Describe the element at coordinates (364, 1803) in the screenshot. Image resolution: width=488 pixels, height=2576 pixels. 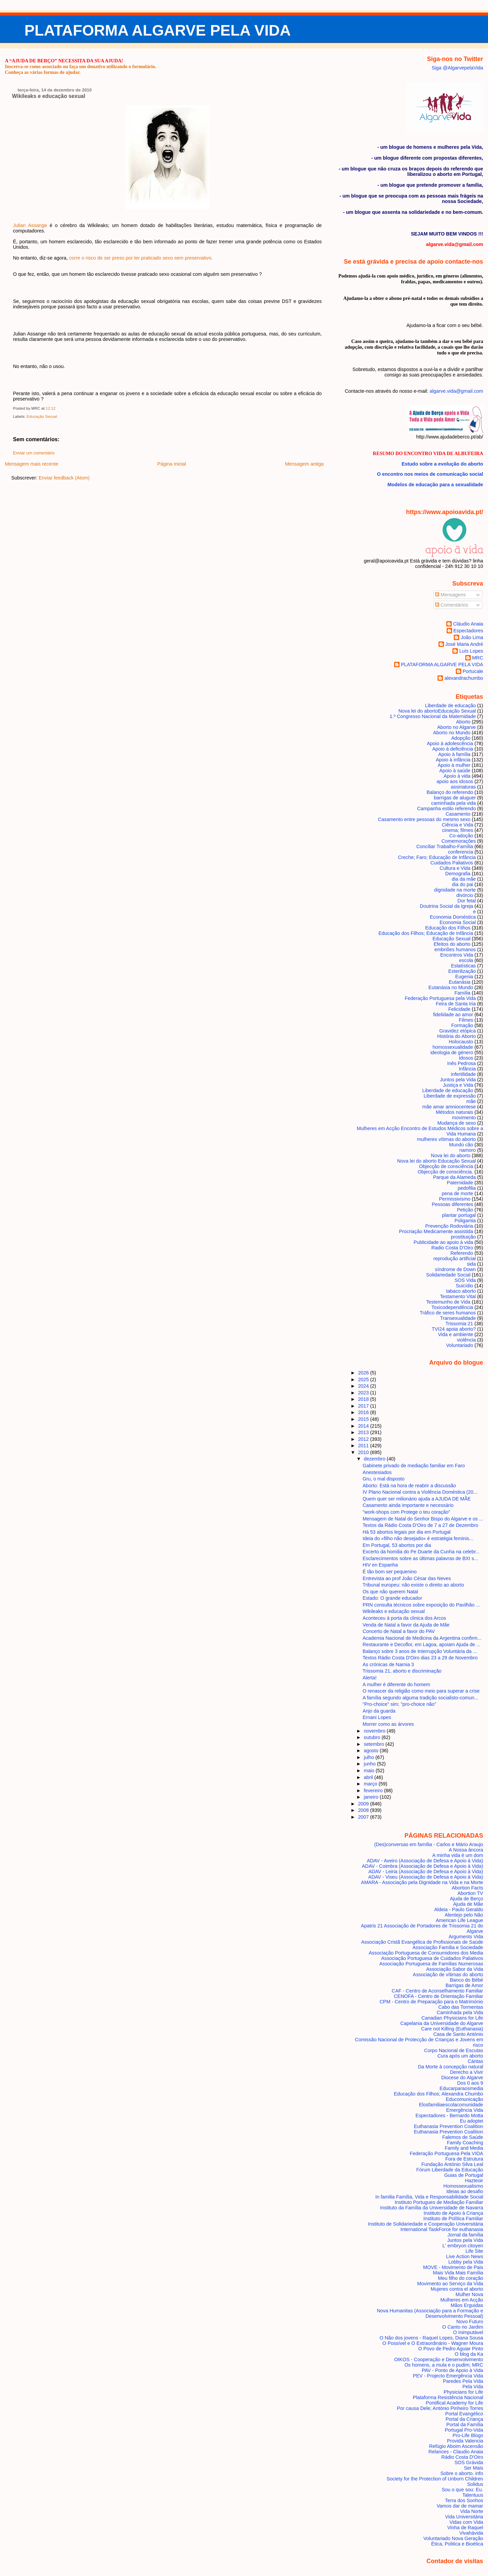
I see `2009` at that location.